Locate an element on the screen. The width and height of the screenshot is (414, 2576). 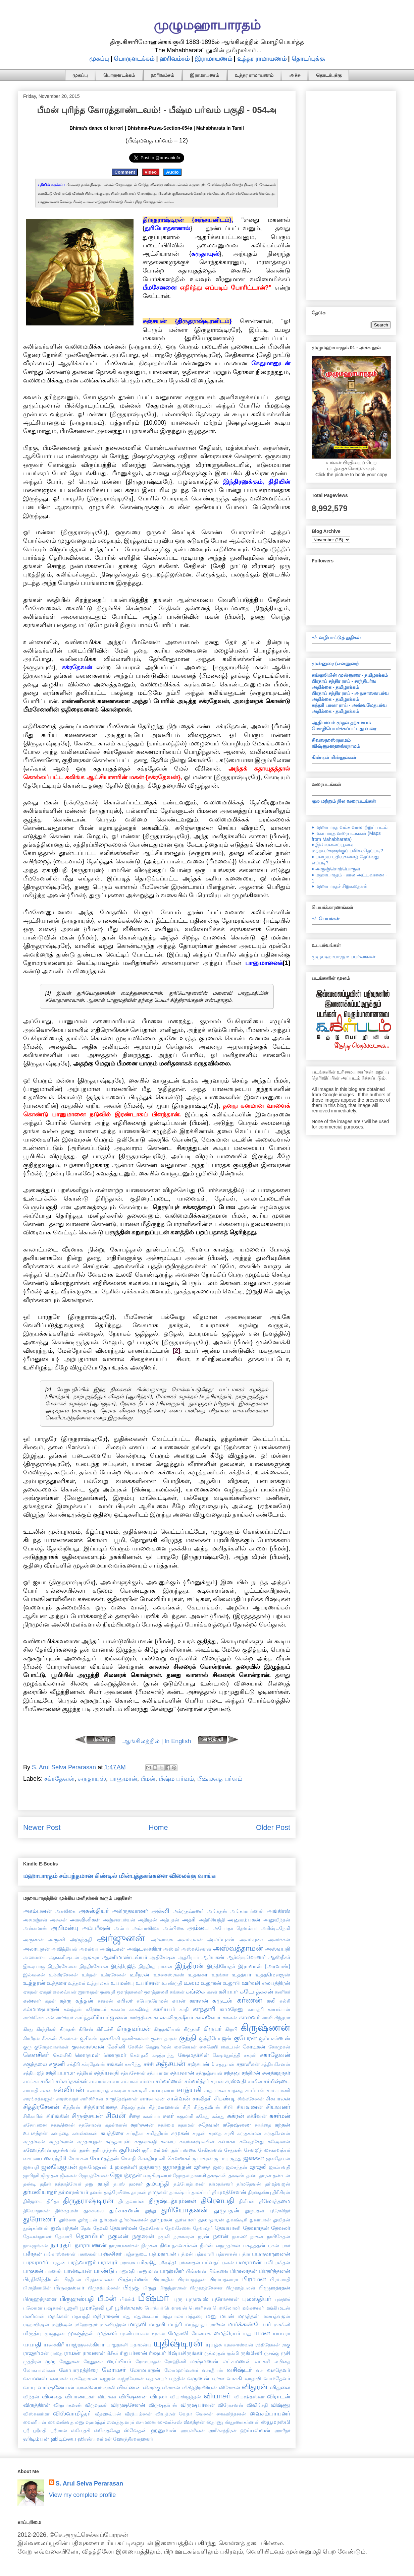
அன்சுமான் is located at coordinates (35, 1928).